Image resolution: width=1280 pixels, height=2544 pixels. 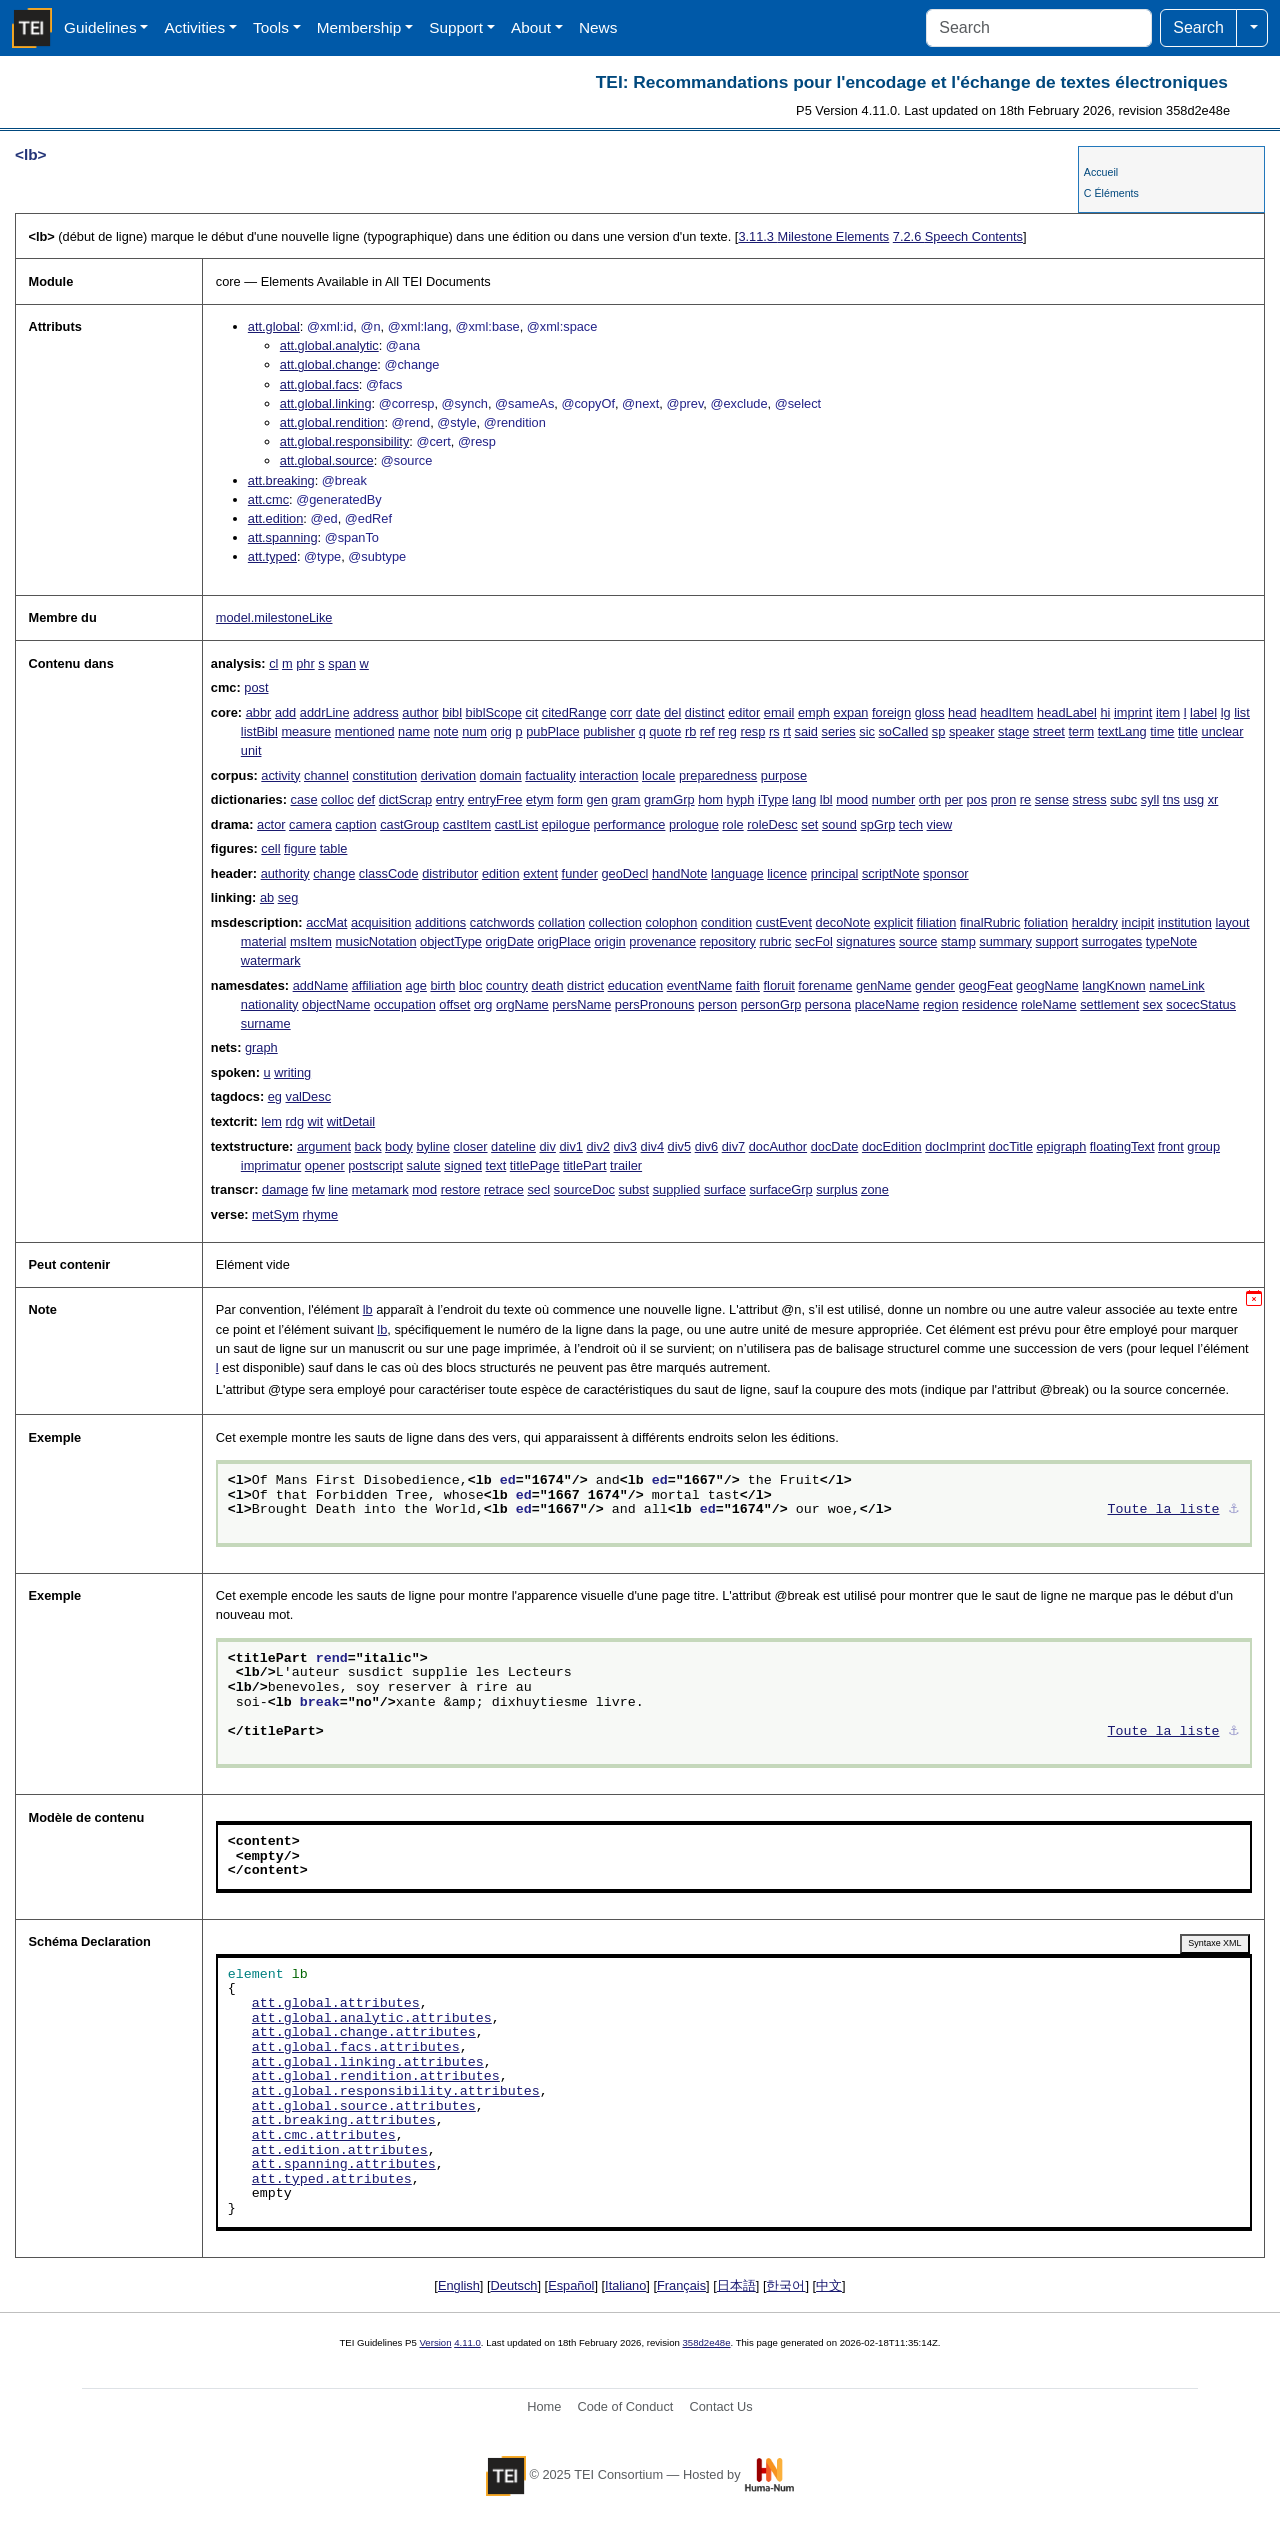 What do you see at coordinates (311, 941) in the screenshot?
I see `msItem` at bounding box center [311, 941].